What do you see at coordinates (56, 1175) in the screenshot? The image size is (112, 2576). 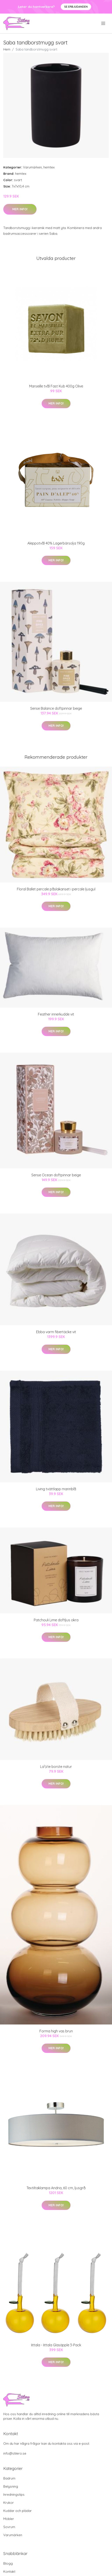 I see `Sense Ocean doftpinnar beige` at bounding box center [56, 1175].